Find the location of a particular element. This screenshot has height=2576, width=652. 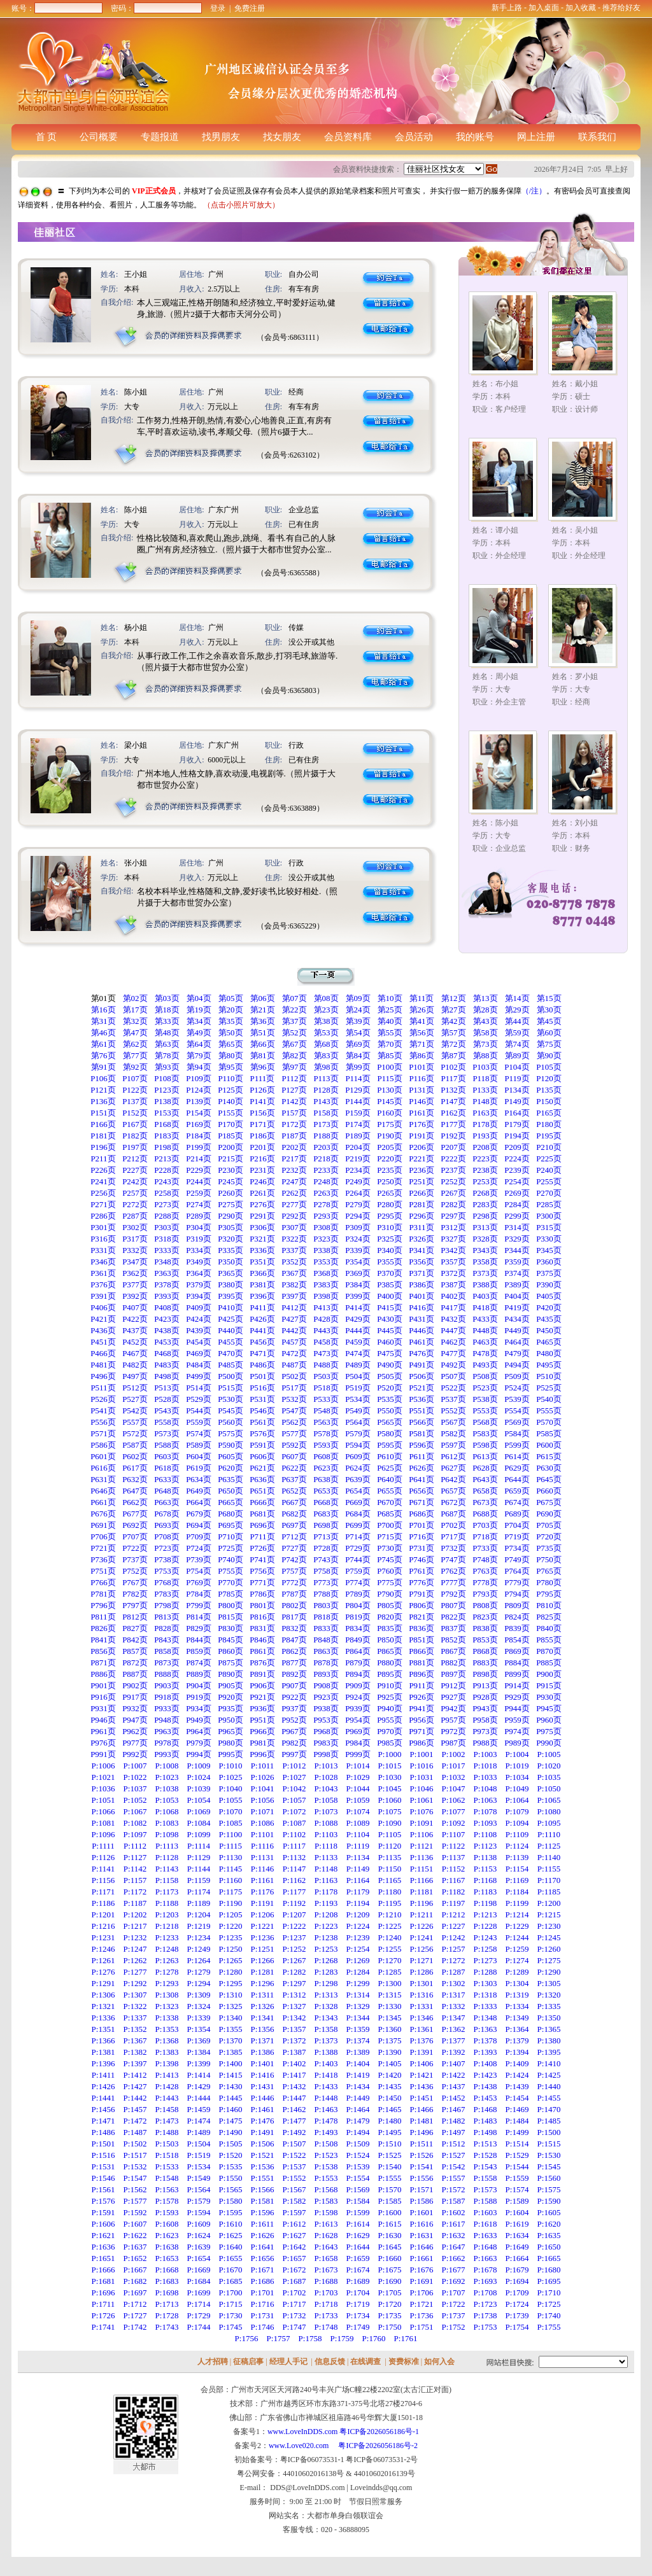

P445页 is located at coordinates (389, 1330).